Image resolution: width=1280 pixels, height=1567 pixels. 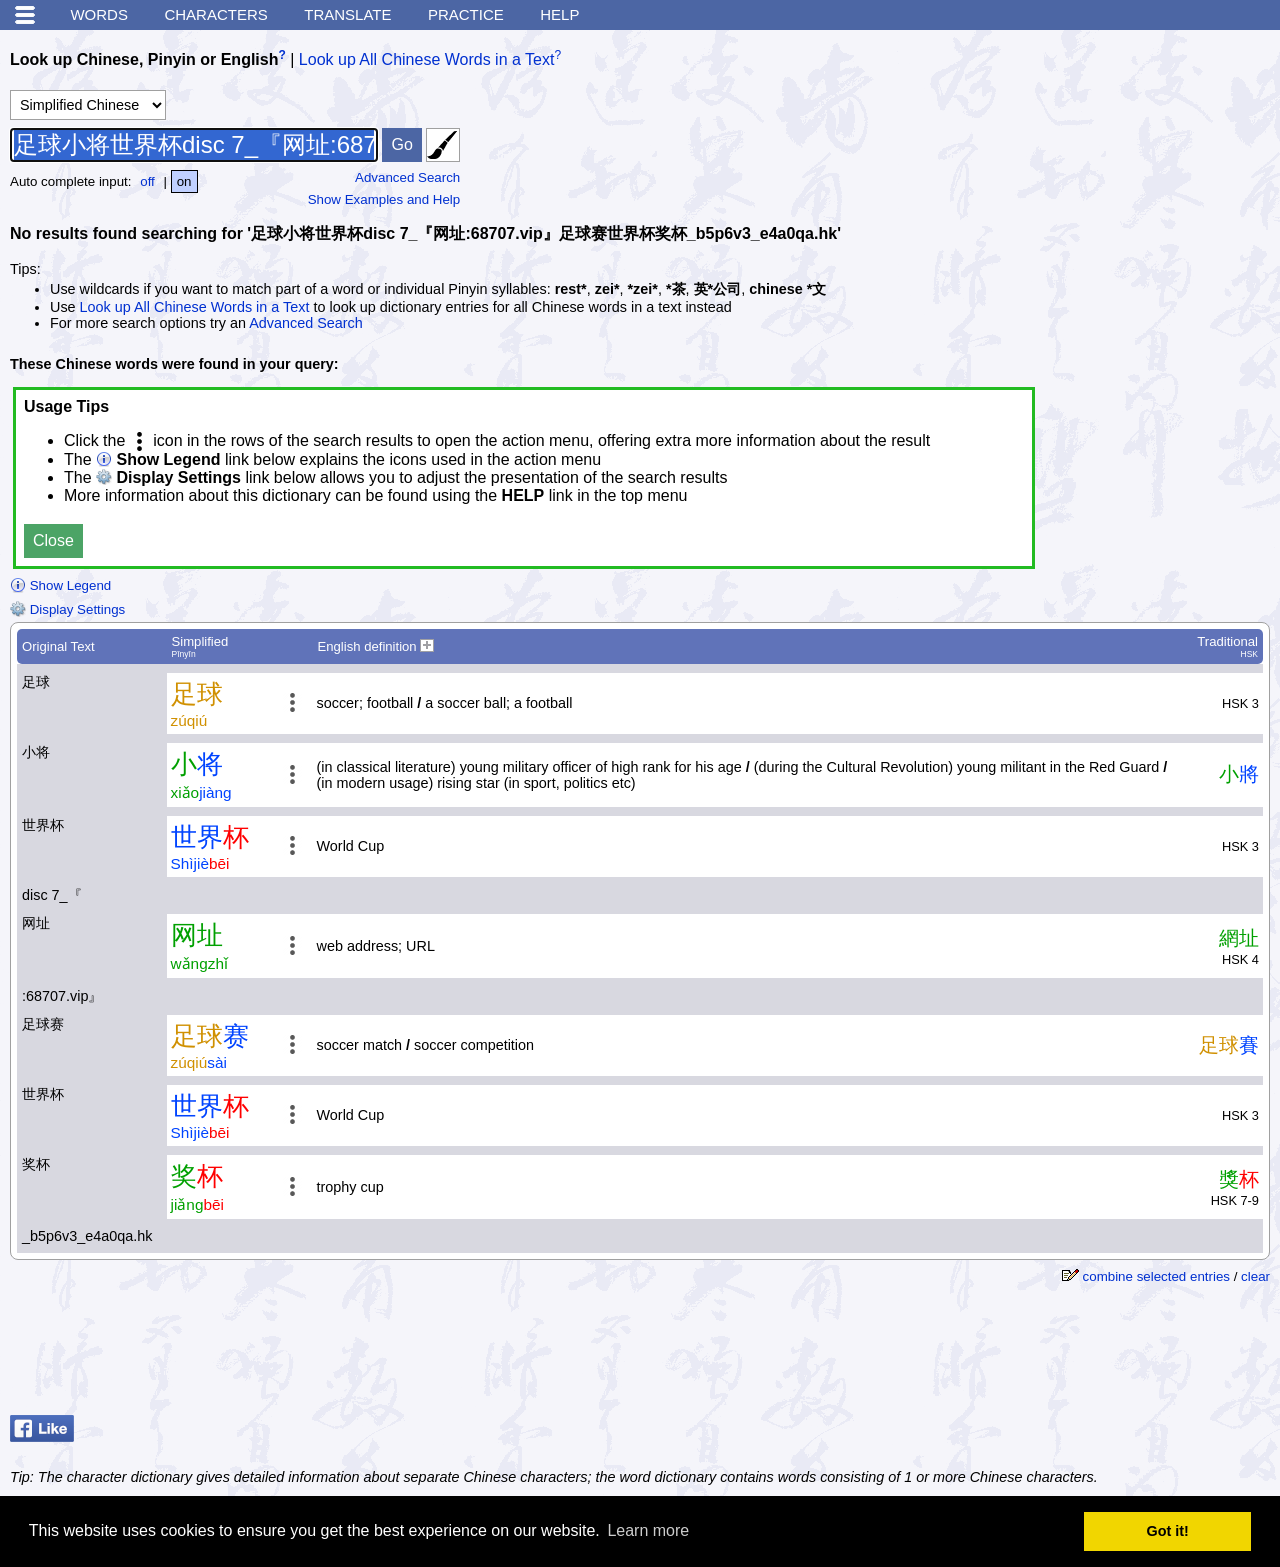 What do you see at coordinates (427, 59) in the screenshot?
I see `Look up All Chinese Words in a Text` at bounding box center [427, 59].